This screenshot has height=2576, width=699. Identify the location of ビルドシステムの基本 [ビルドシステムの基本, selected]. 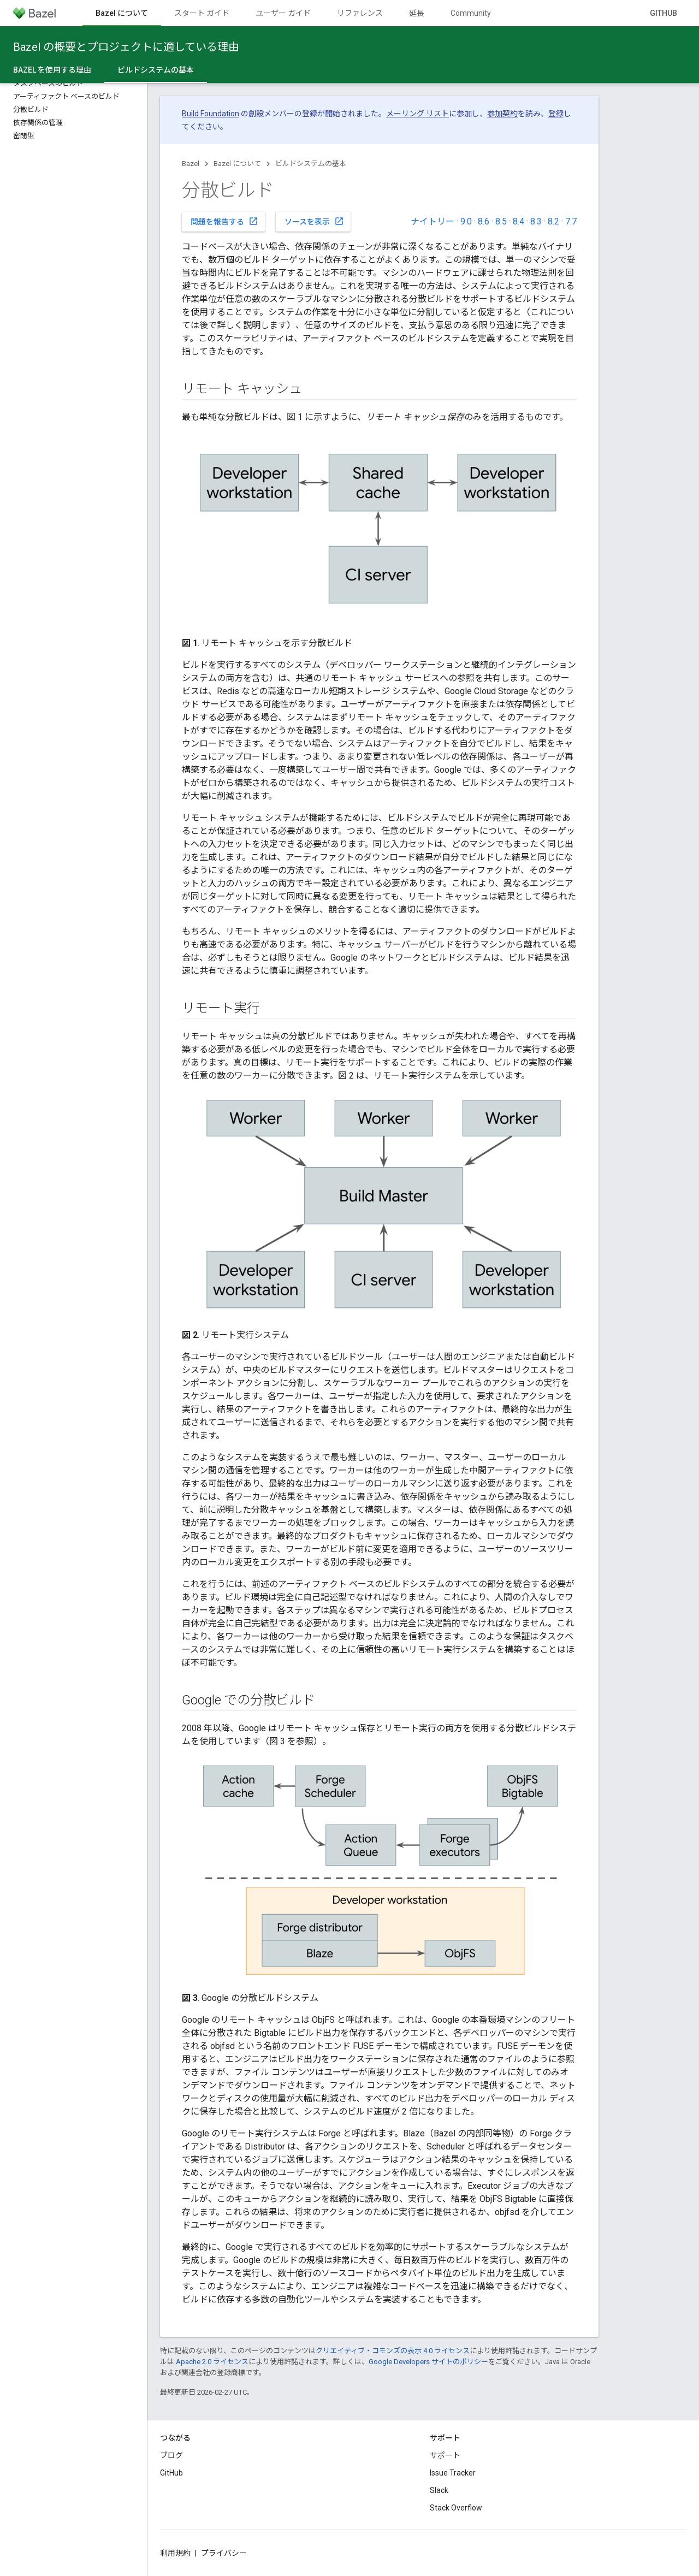
(155, 70).